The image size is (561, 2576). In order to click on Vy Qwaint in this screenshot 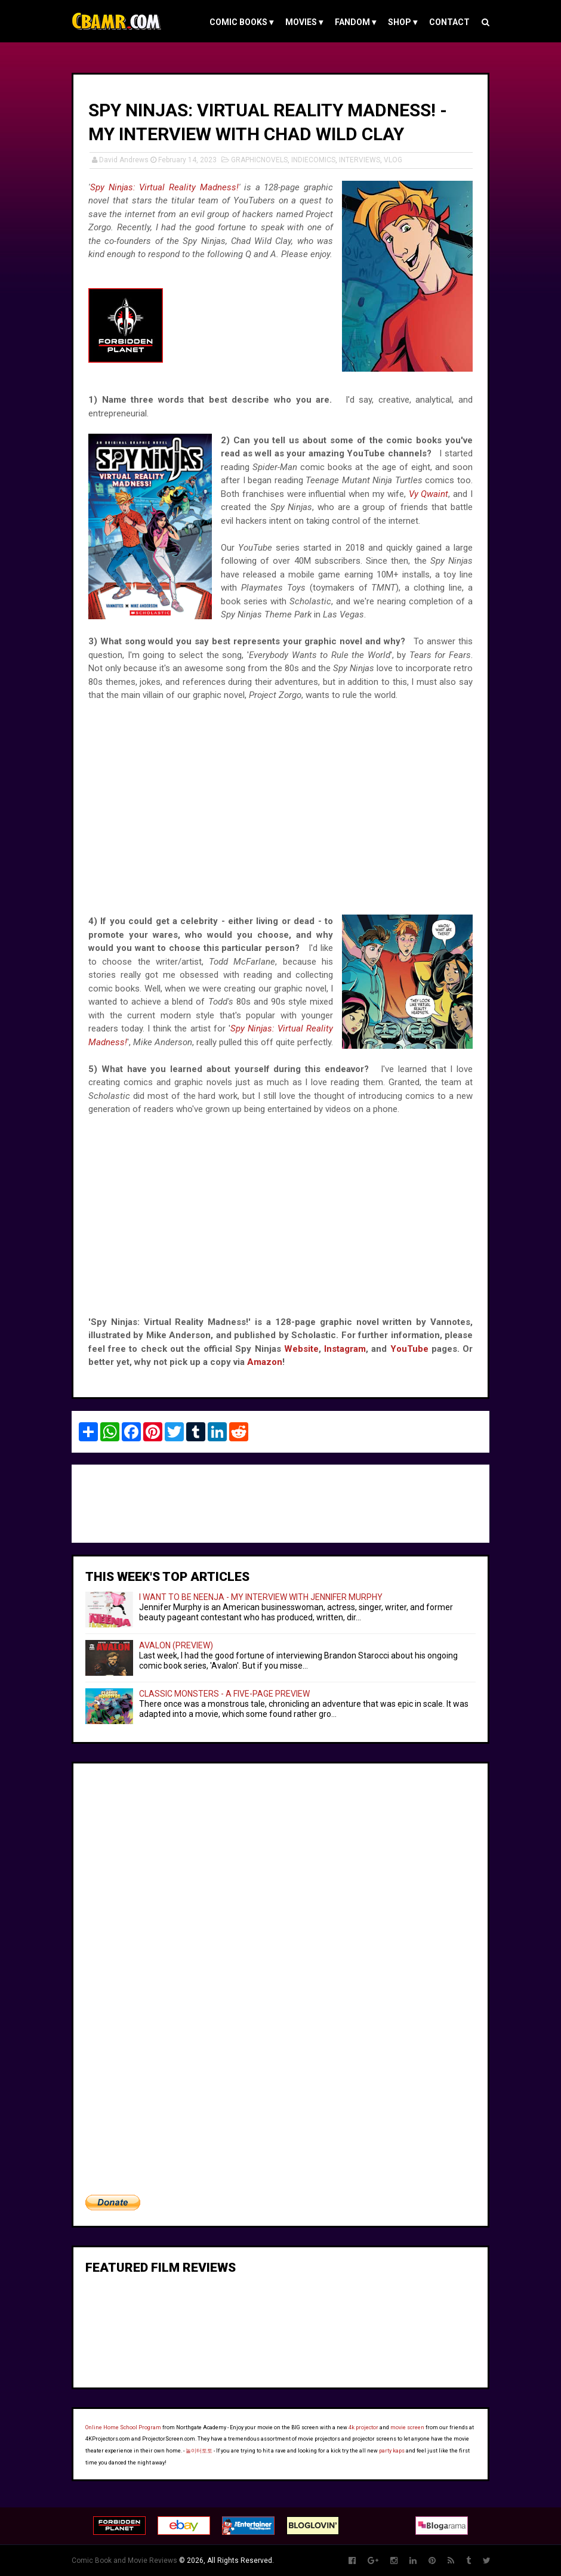, I will do `click(429, 494)`.